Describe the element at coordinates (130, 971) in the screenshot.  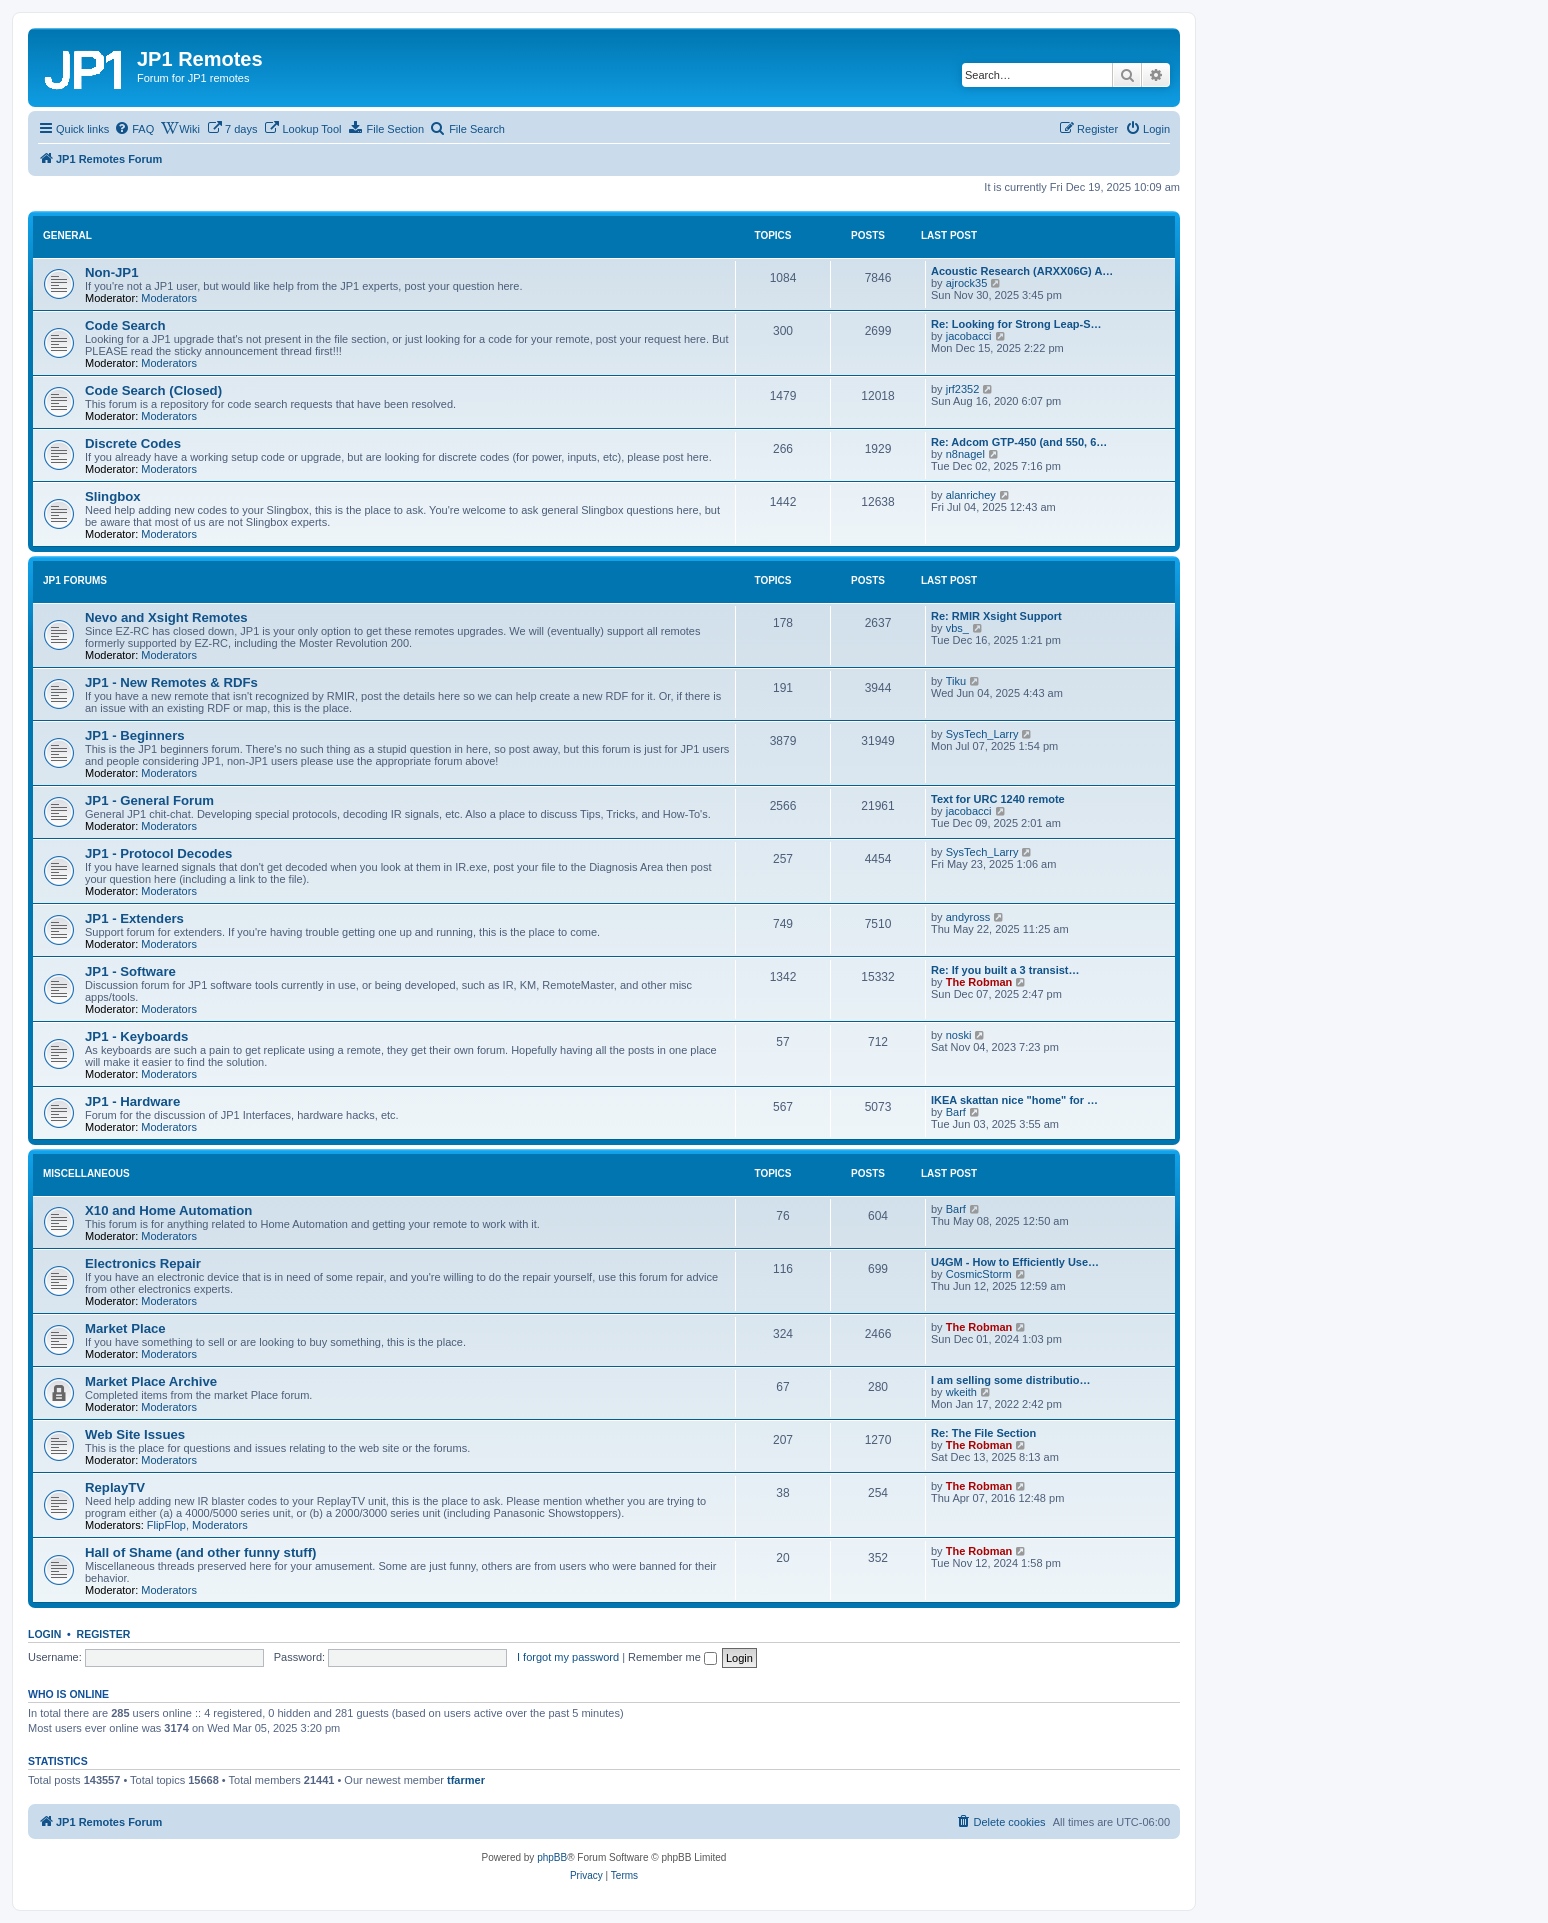
I see `JP1 - Software` at that location.